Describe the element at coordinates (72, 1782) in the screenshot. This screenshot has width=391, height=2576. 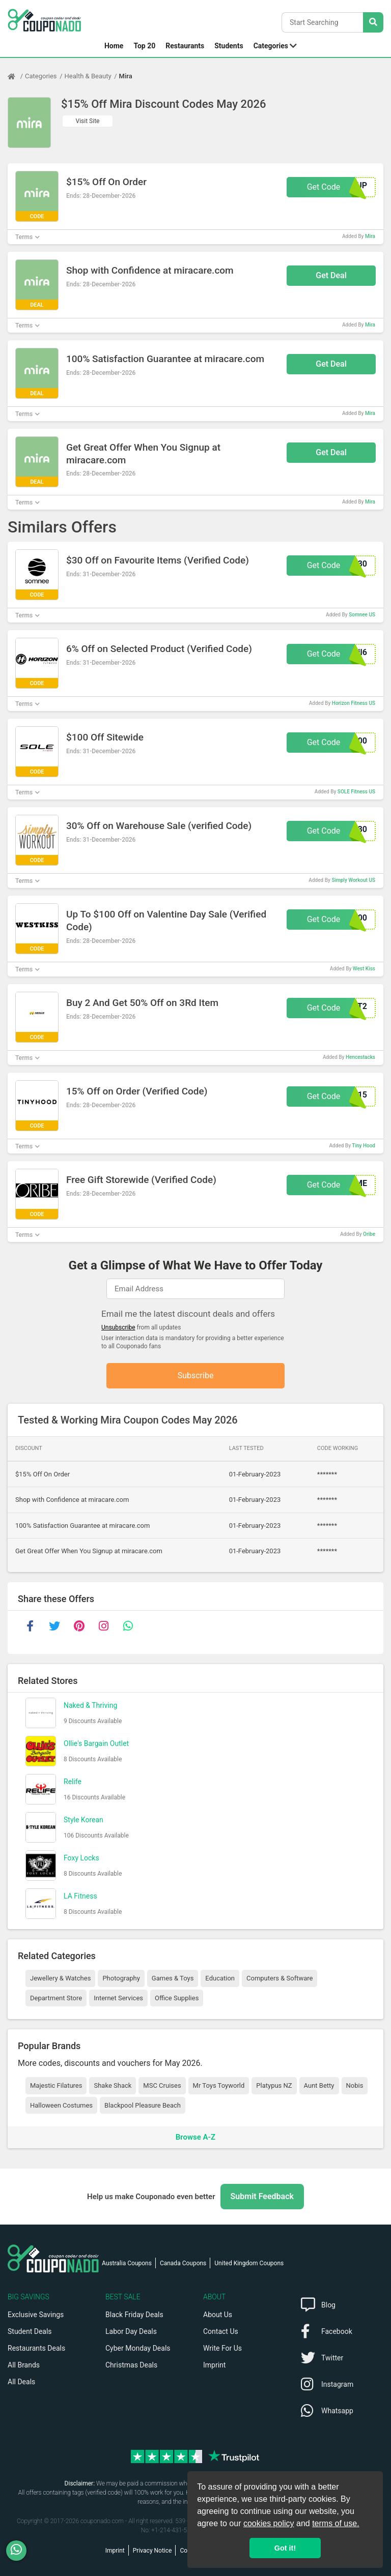
I see `Relife` at that location.